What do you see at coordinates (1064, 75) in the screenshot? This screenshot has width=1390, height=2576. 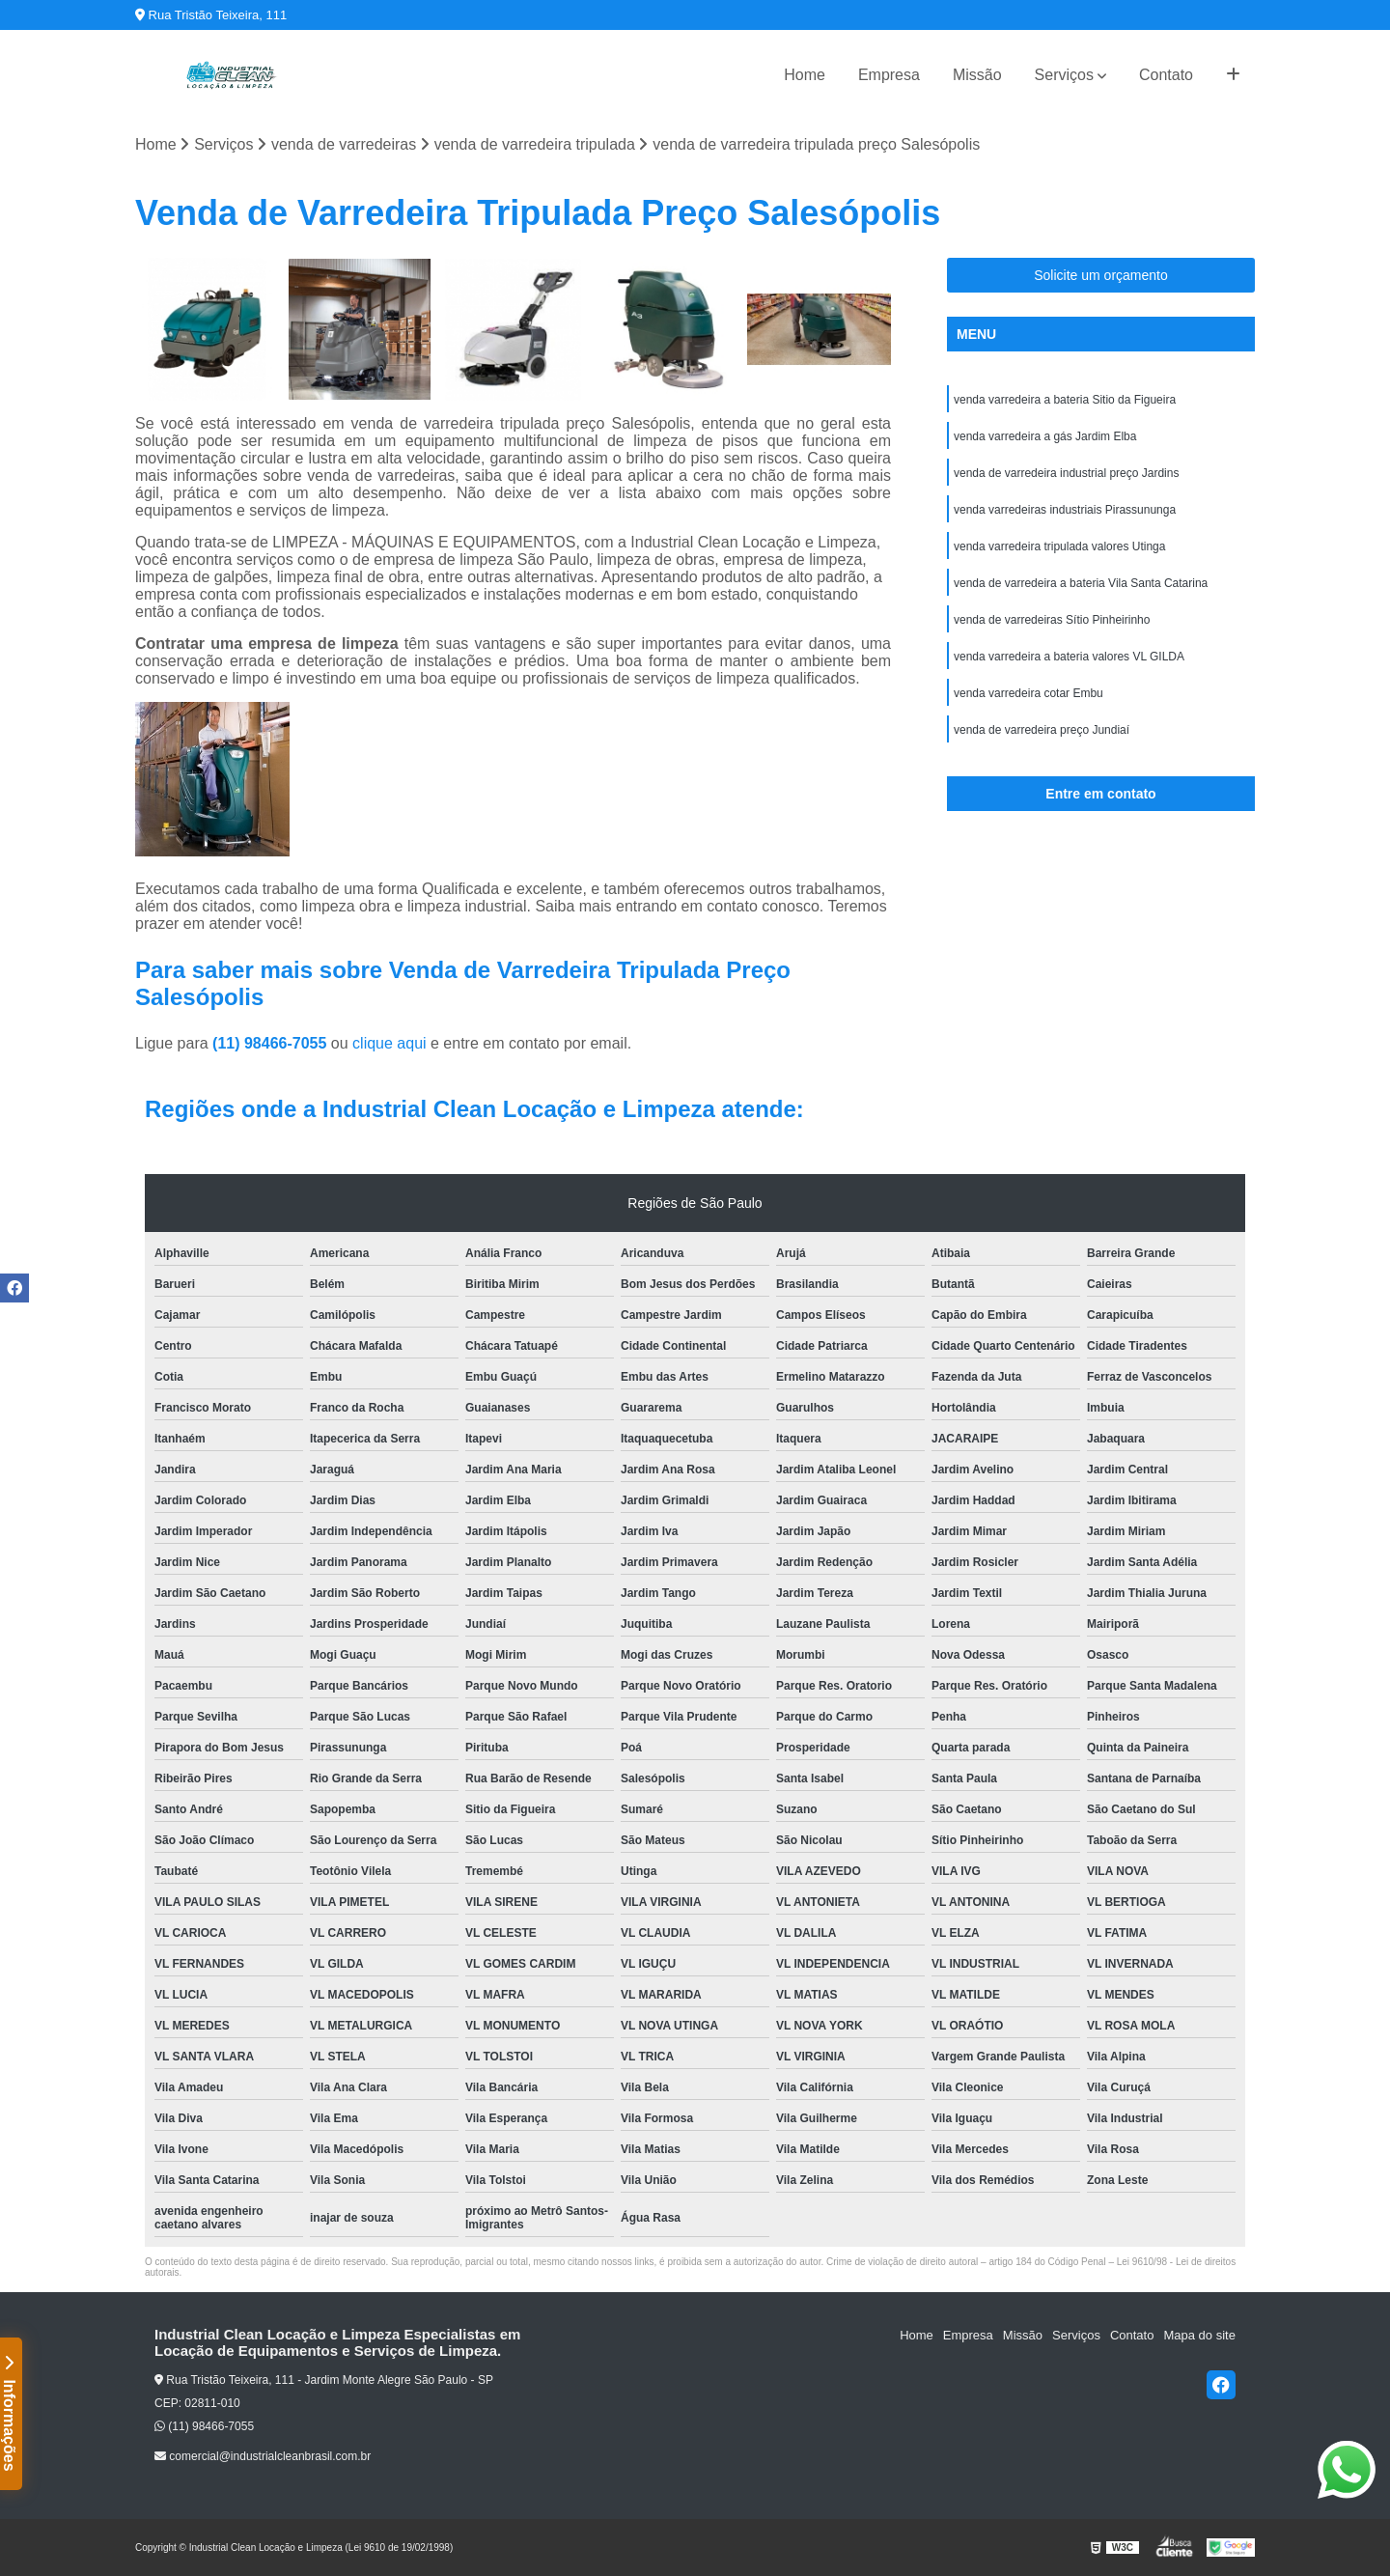 I see `Serviços` at bounding box center [1064, 75].